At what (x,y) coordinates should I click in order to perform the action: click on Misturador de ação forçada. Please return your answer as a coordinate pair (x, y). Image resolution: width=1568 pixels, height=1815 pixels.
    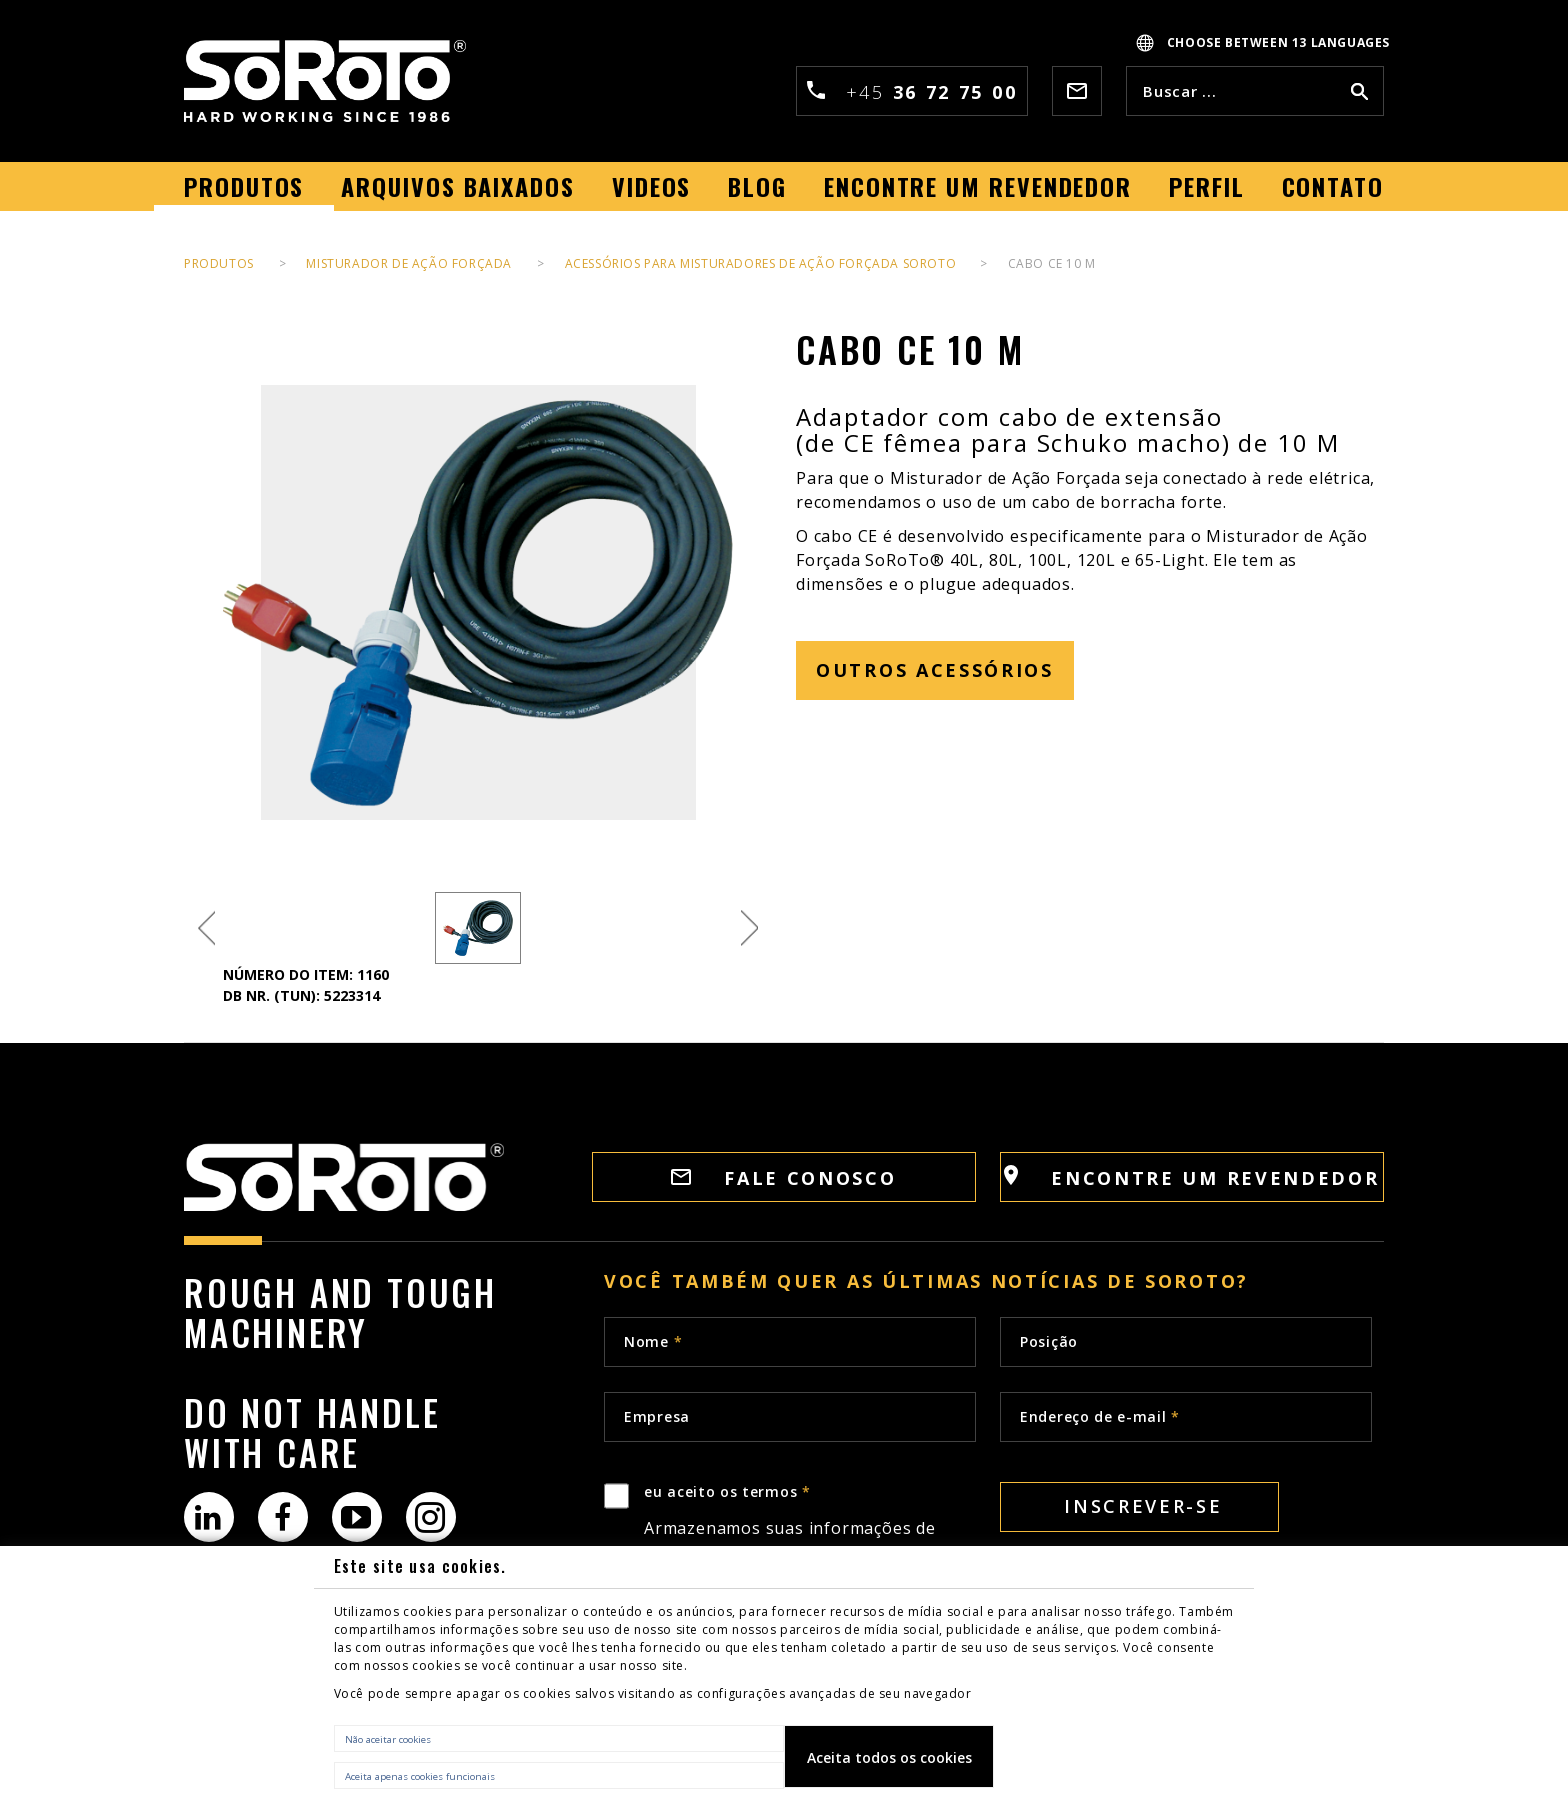
    Looking at the image, I should click on (409, 263).